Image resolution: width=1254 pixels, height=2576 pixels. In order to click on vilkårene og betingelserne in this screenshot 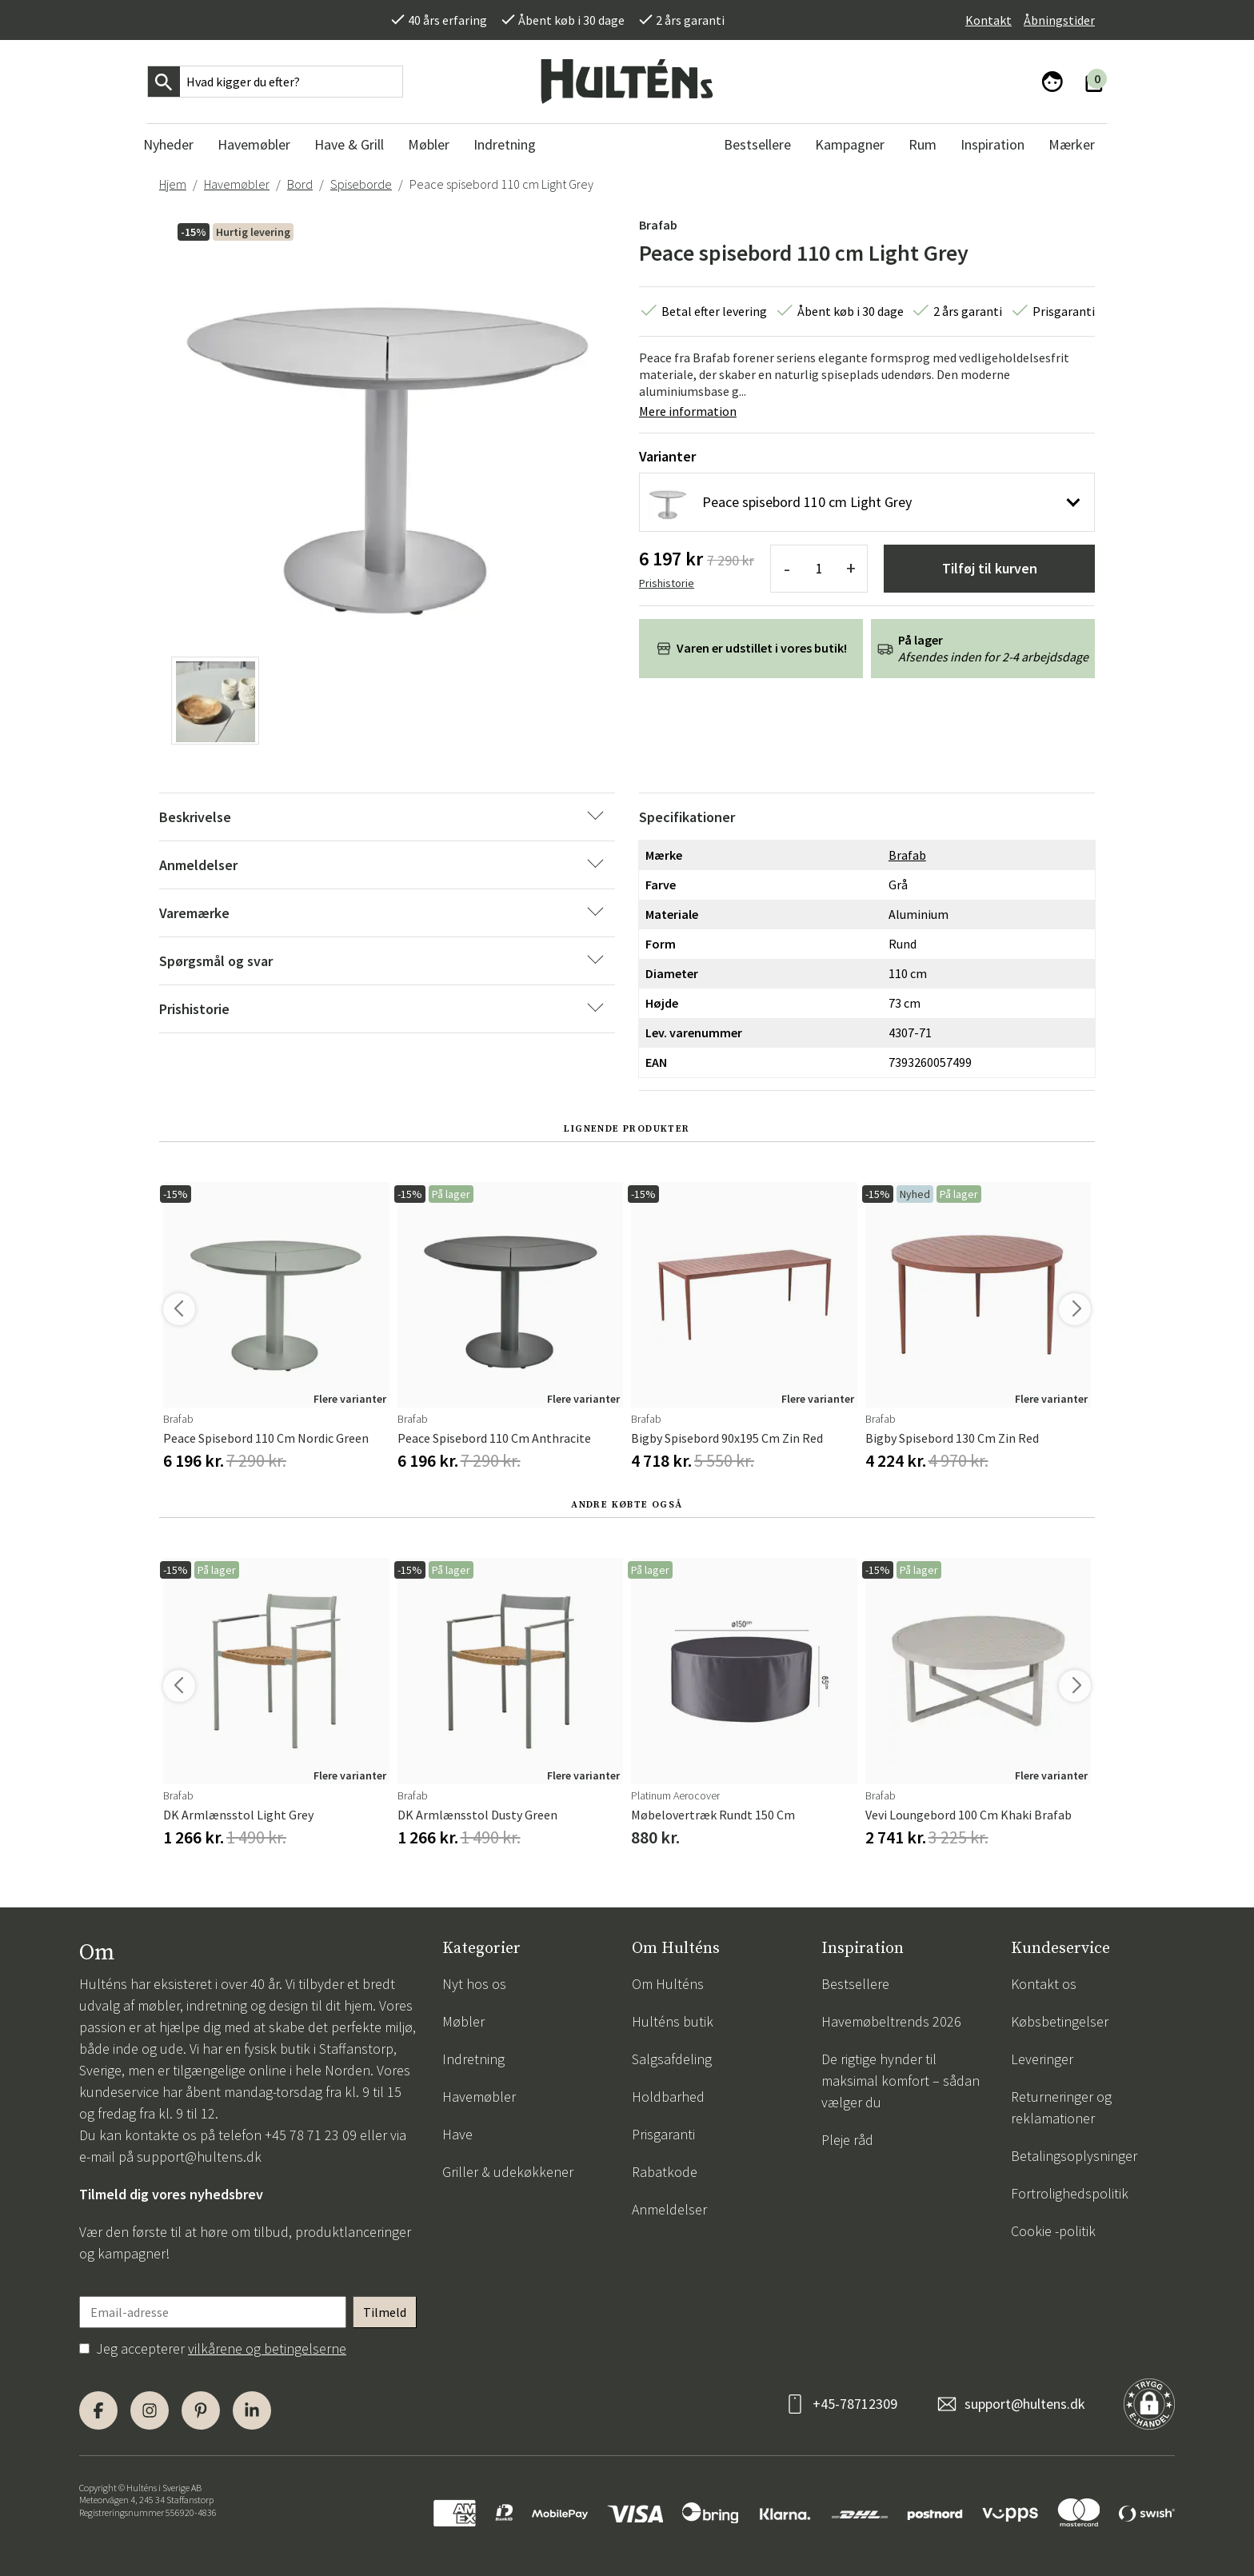, I will do `click(267, 2348)`.